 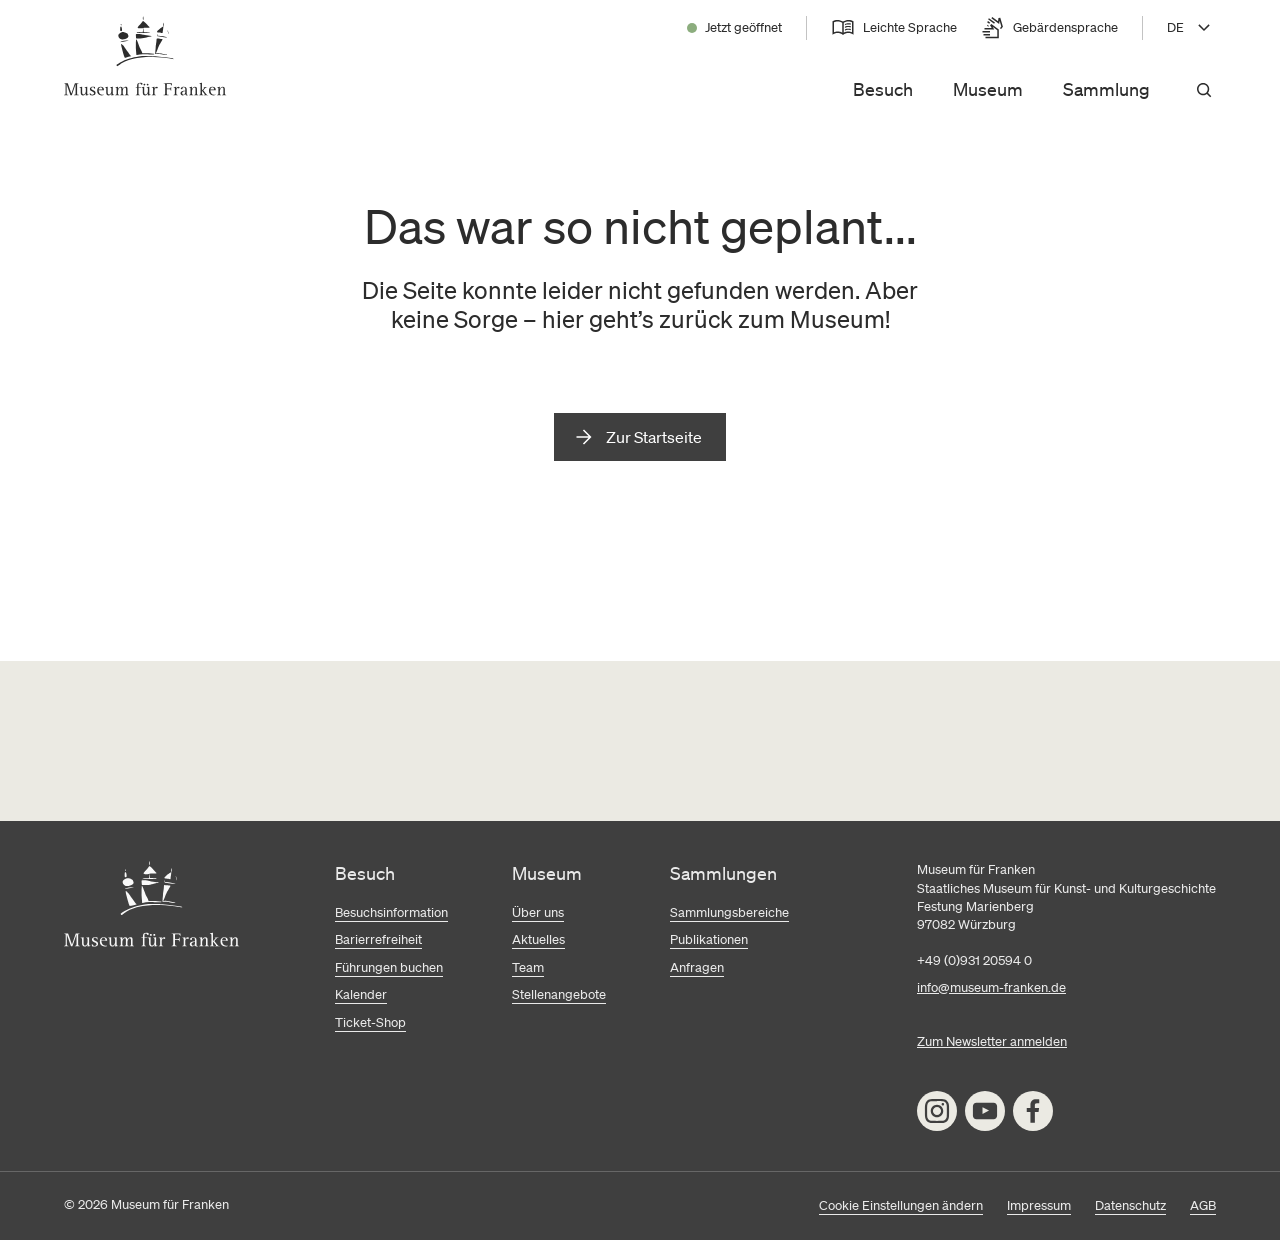 I want to click on Über uns, so click(x=538, y=912).